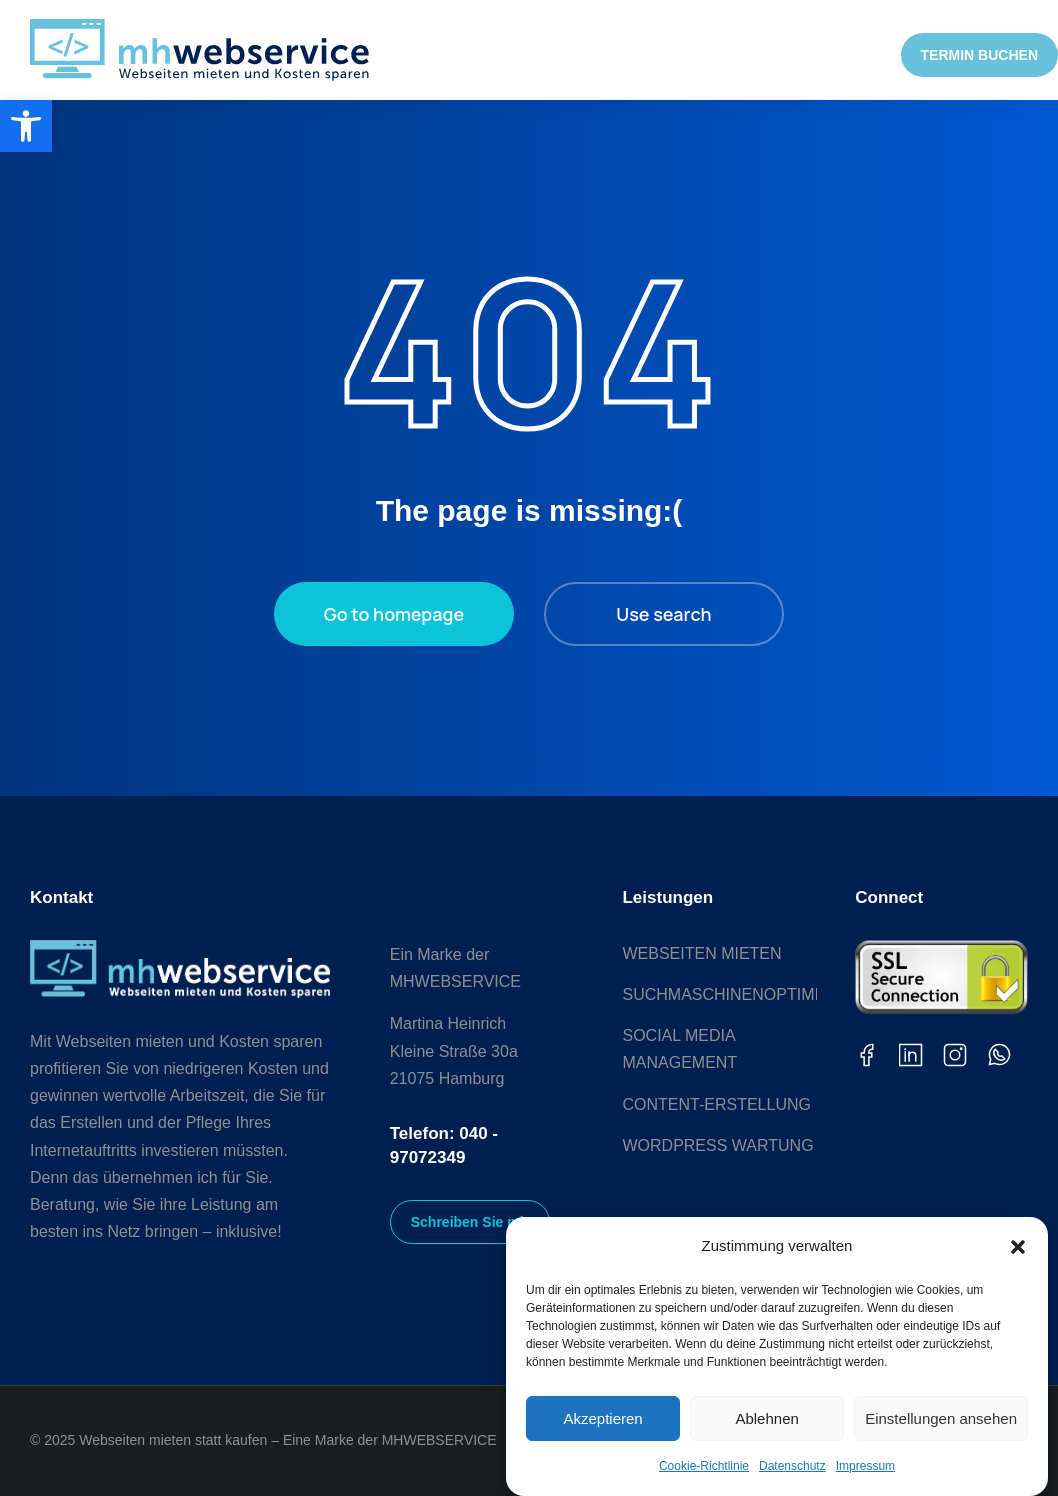 The width and height of the screenshot is (1058, 1496). I want to click on Akzeptieren, so click(602, 1418).